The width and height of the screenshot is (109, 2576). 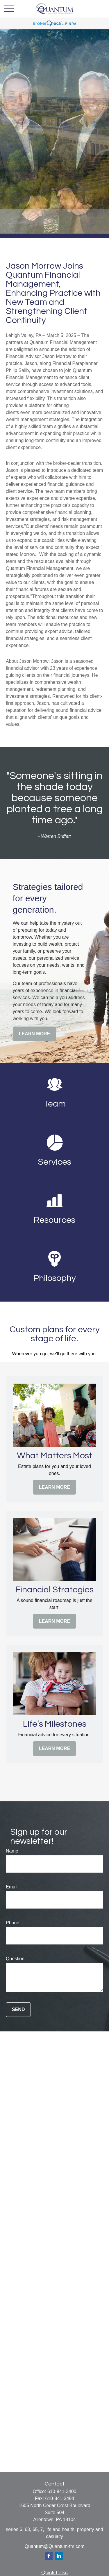 I want to click on Send [Submit form], so click(x=18, y=2009).